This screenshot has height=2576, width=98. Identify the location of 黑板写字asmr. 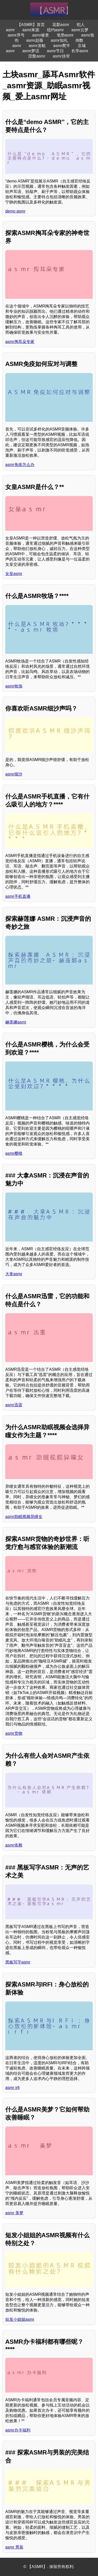
(17, 1962).